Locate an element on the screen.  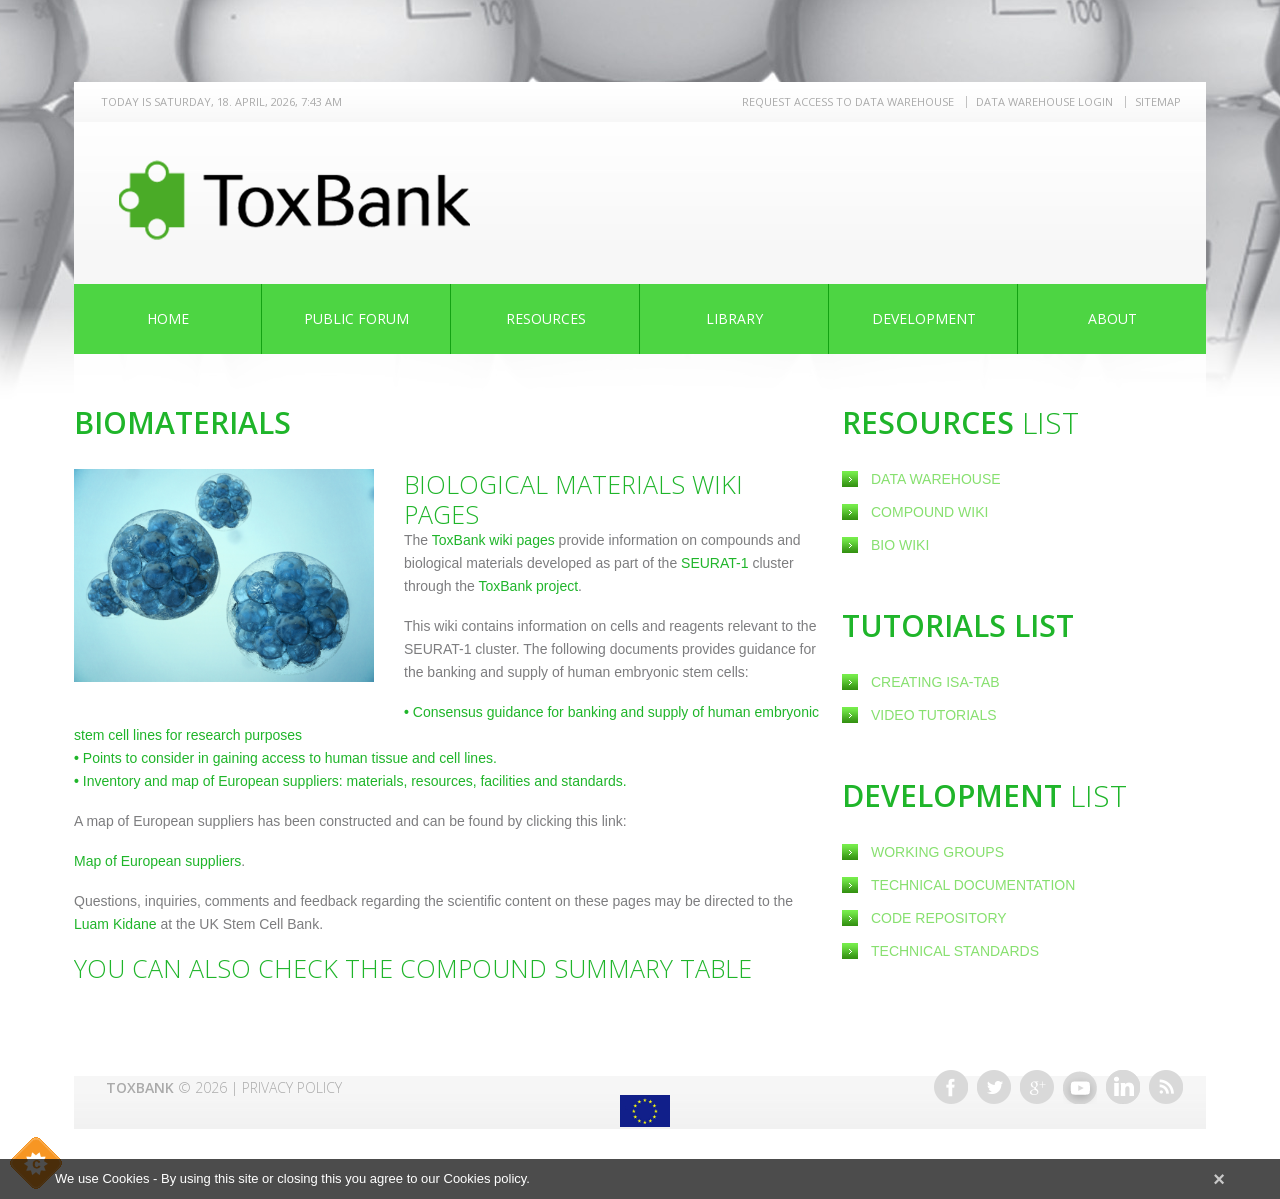
Google+ is located at coordinates (1037, 1087).